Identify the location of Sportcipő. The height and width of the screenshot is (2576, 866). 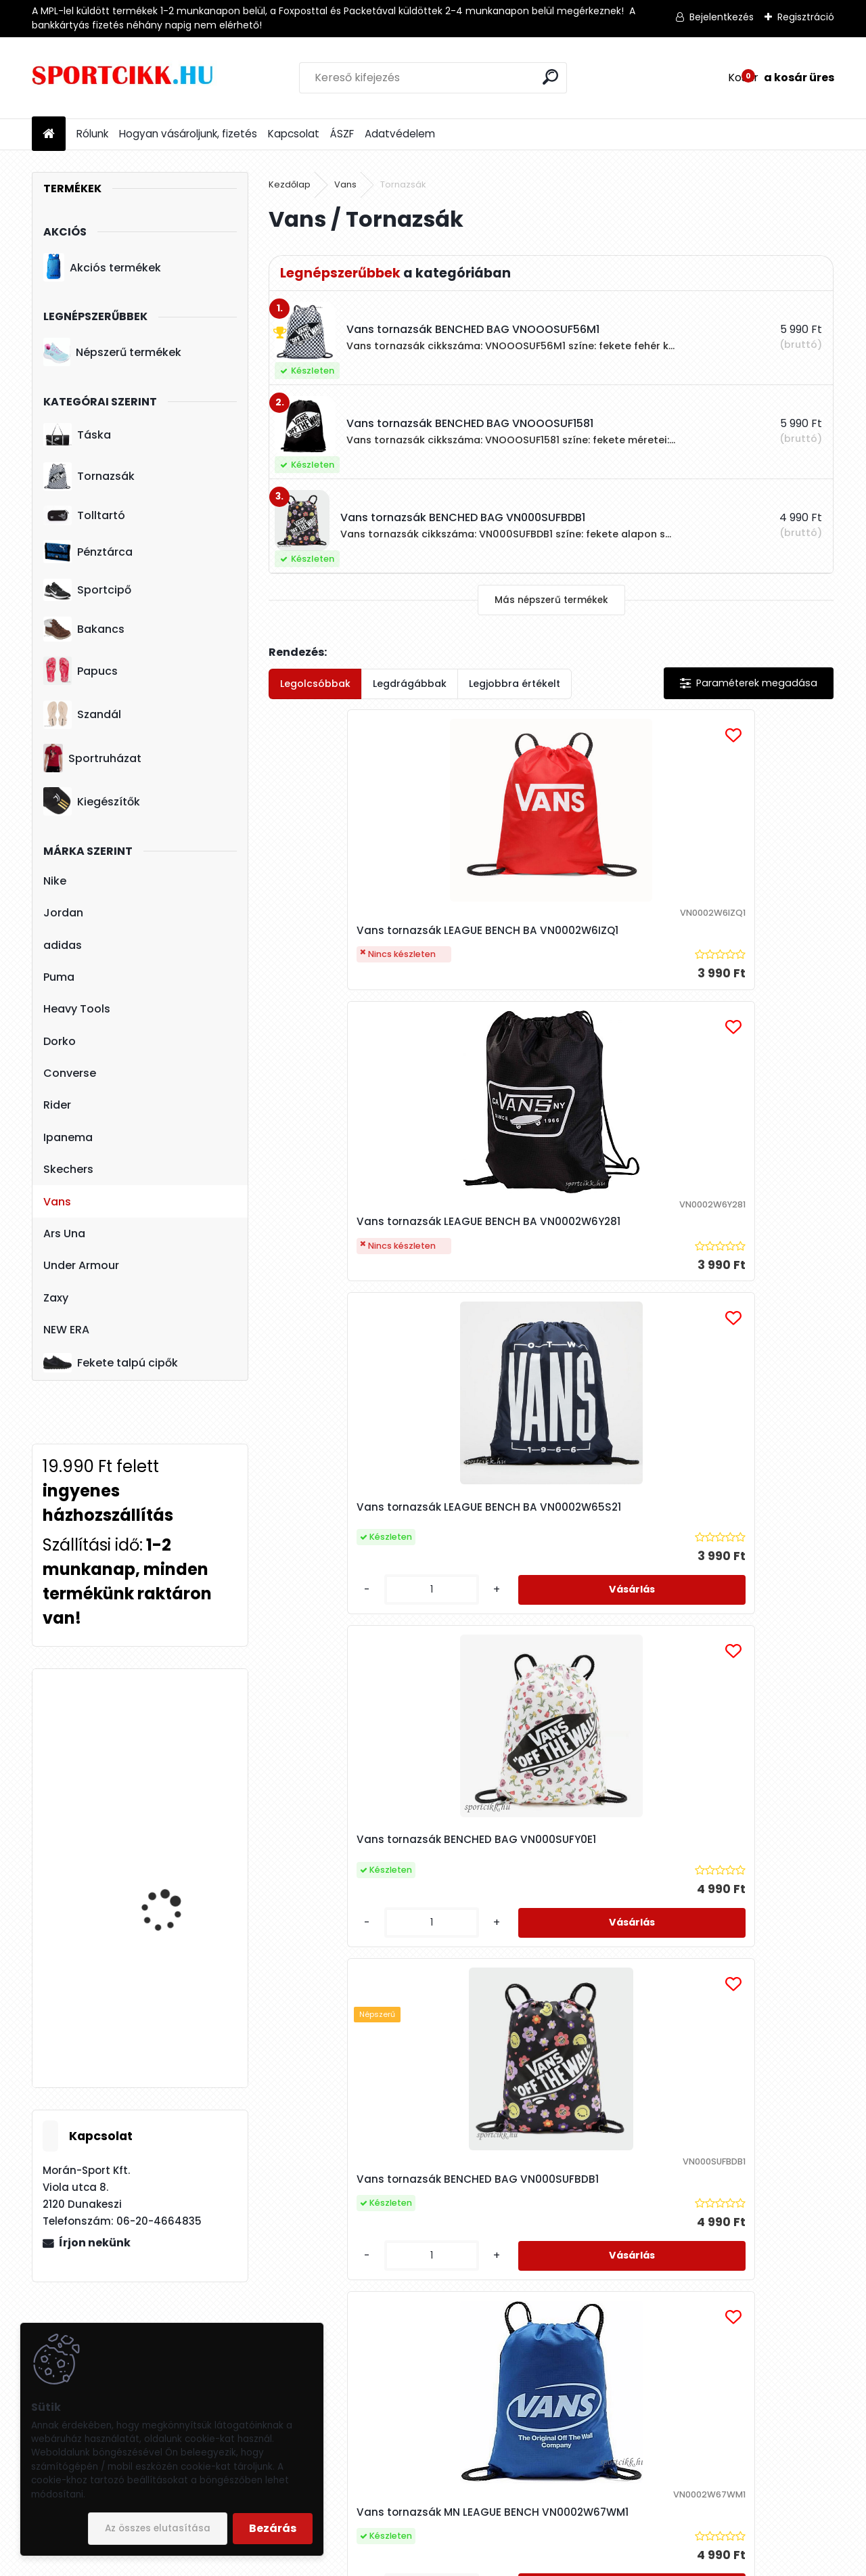
(87, 590).